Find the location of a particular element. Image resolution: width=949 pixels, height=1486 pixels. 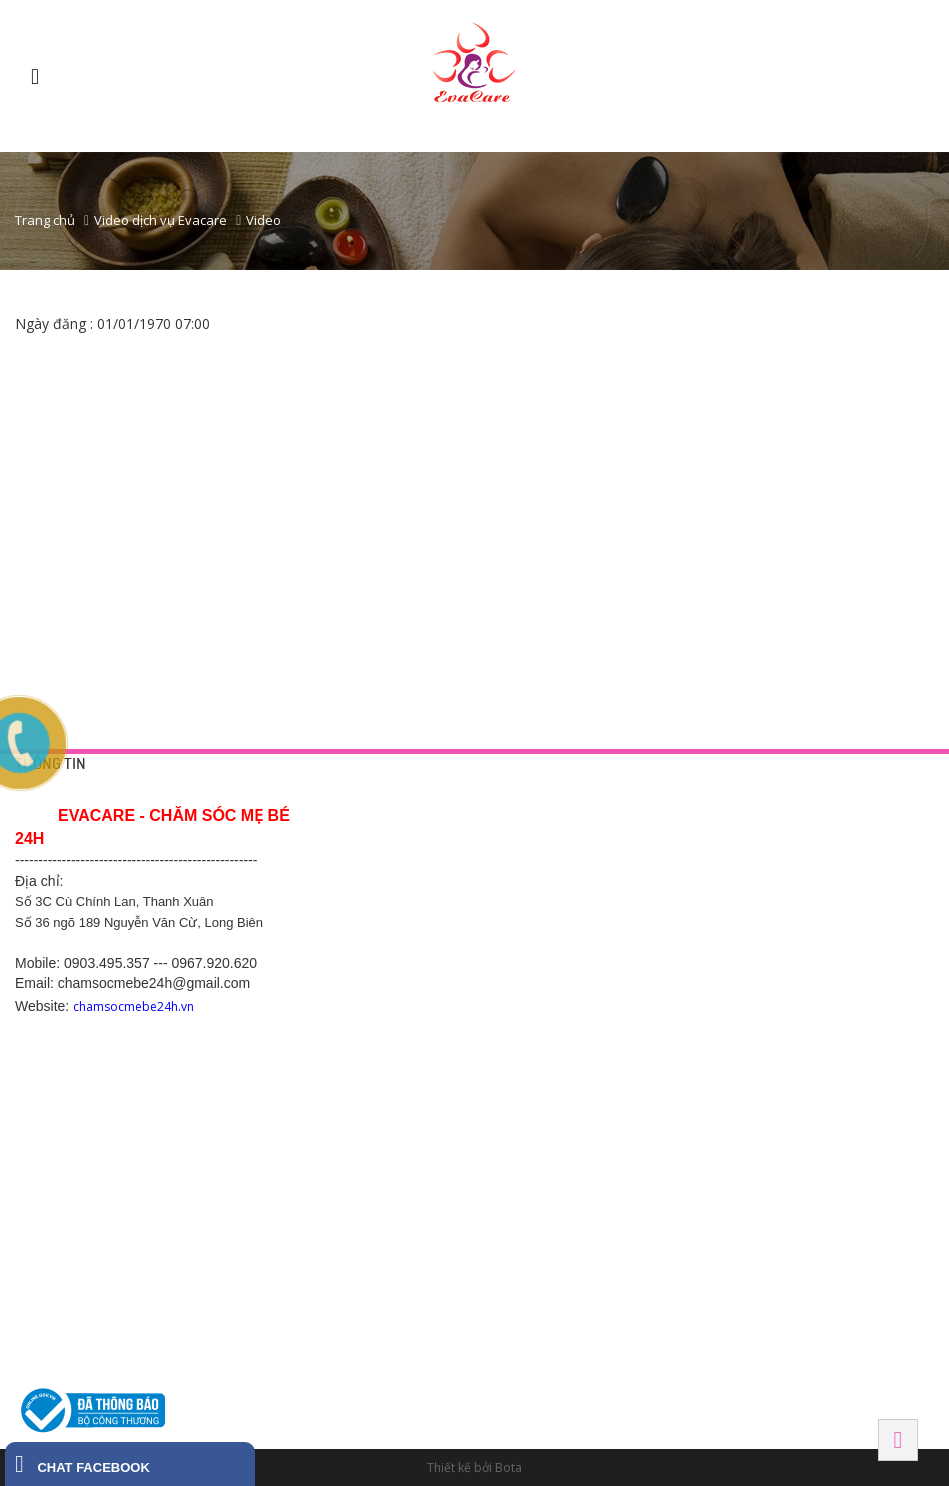

HỖ TRỢ is located at coordinates (352, 796).